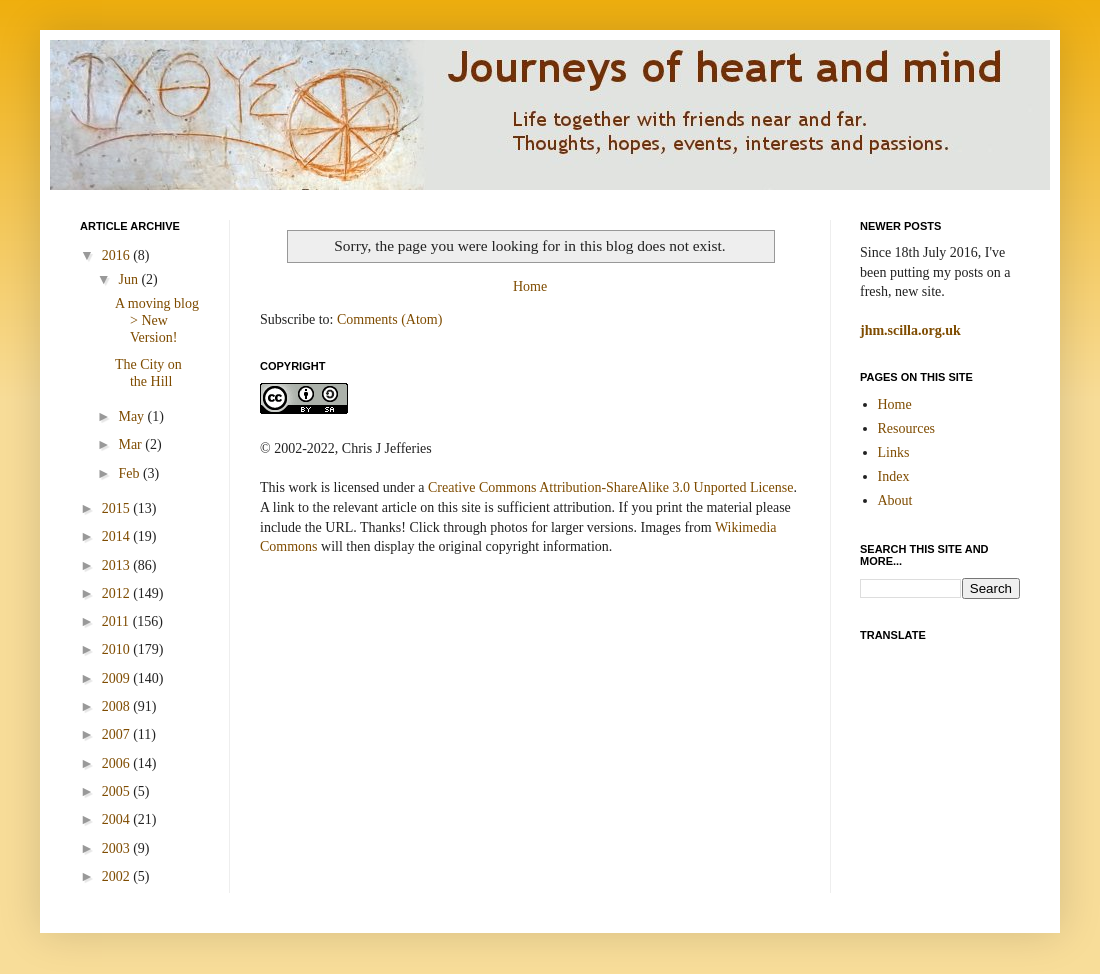  What do you see at coordinates (118, 593) in the screenshot?
I see `2012` at bounding box center [118, 593].